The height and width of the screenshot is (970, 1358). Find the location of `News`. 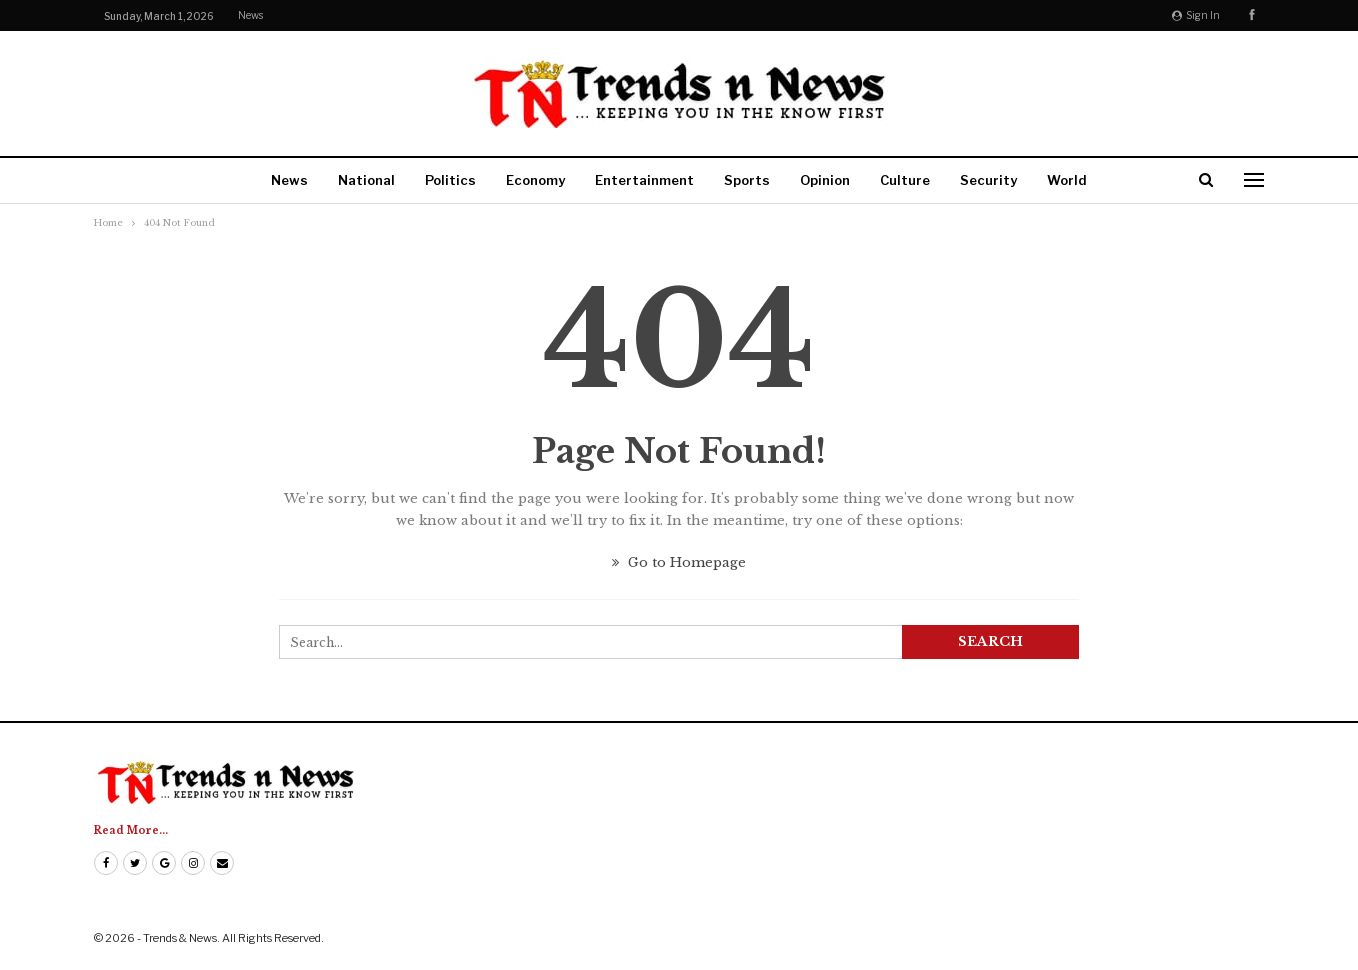

News is located at coordinates (250, 15).